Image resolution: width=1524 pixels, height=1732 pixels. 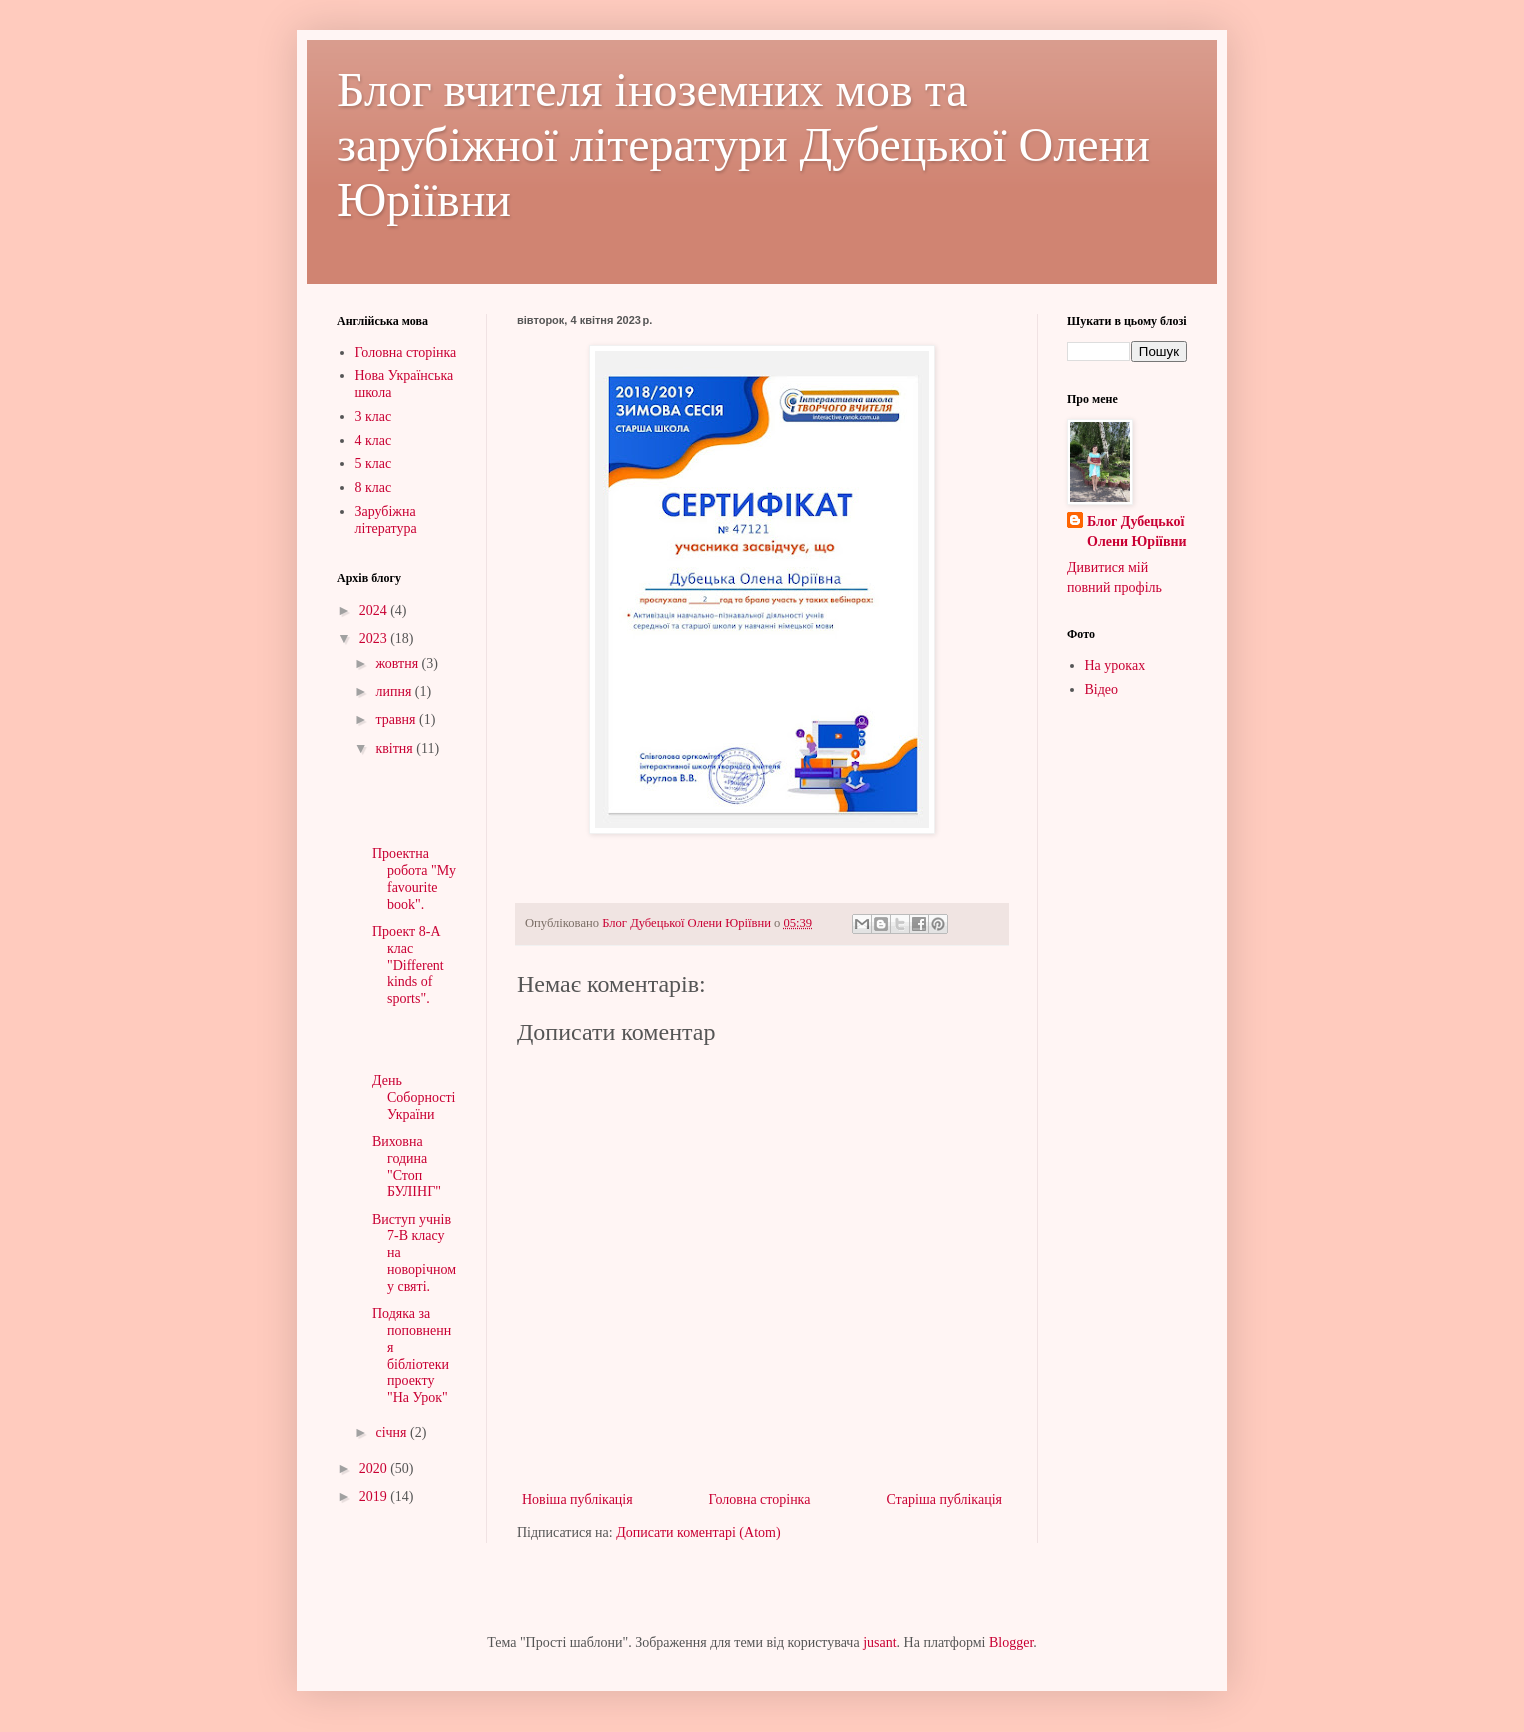 What do you see at coordinates (577, 1499) in the screenshot?
I see `Новіша публікація` at bounding box center [577, 1499].